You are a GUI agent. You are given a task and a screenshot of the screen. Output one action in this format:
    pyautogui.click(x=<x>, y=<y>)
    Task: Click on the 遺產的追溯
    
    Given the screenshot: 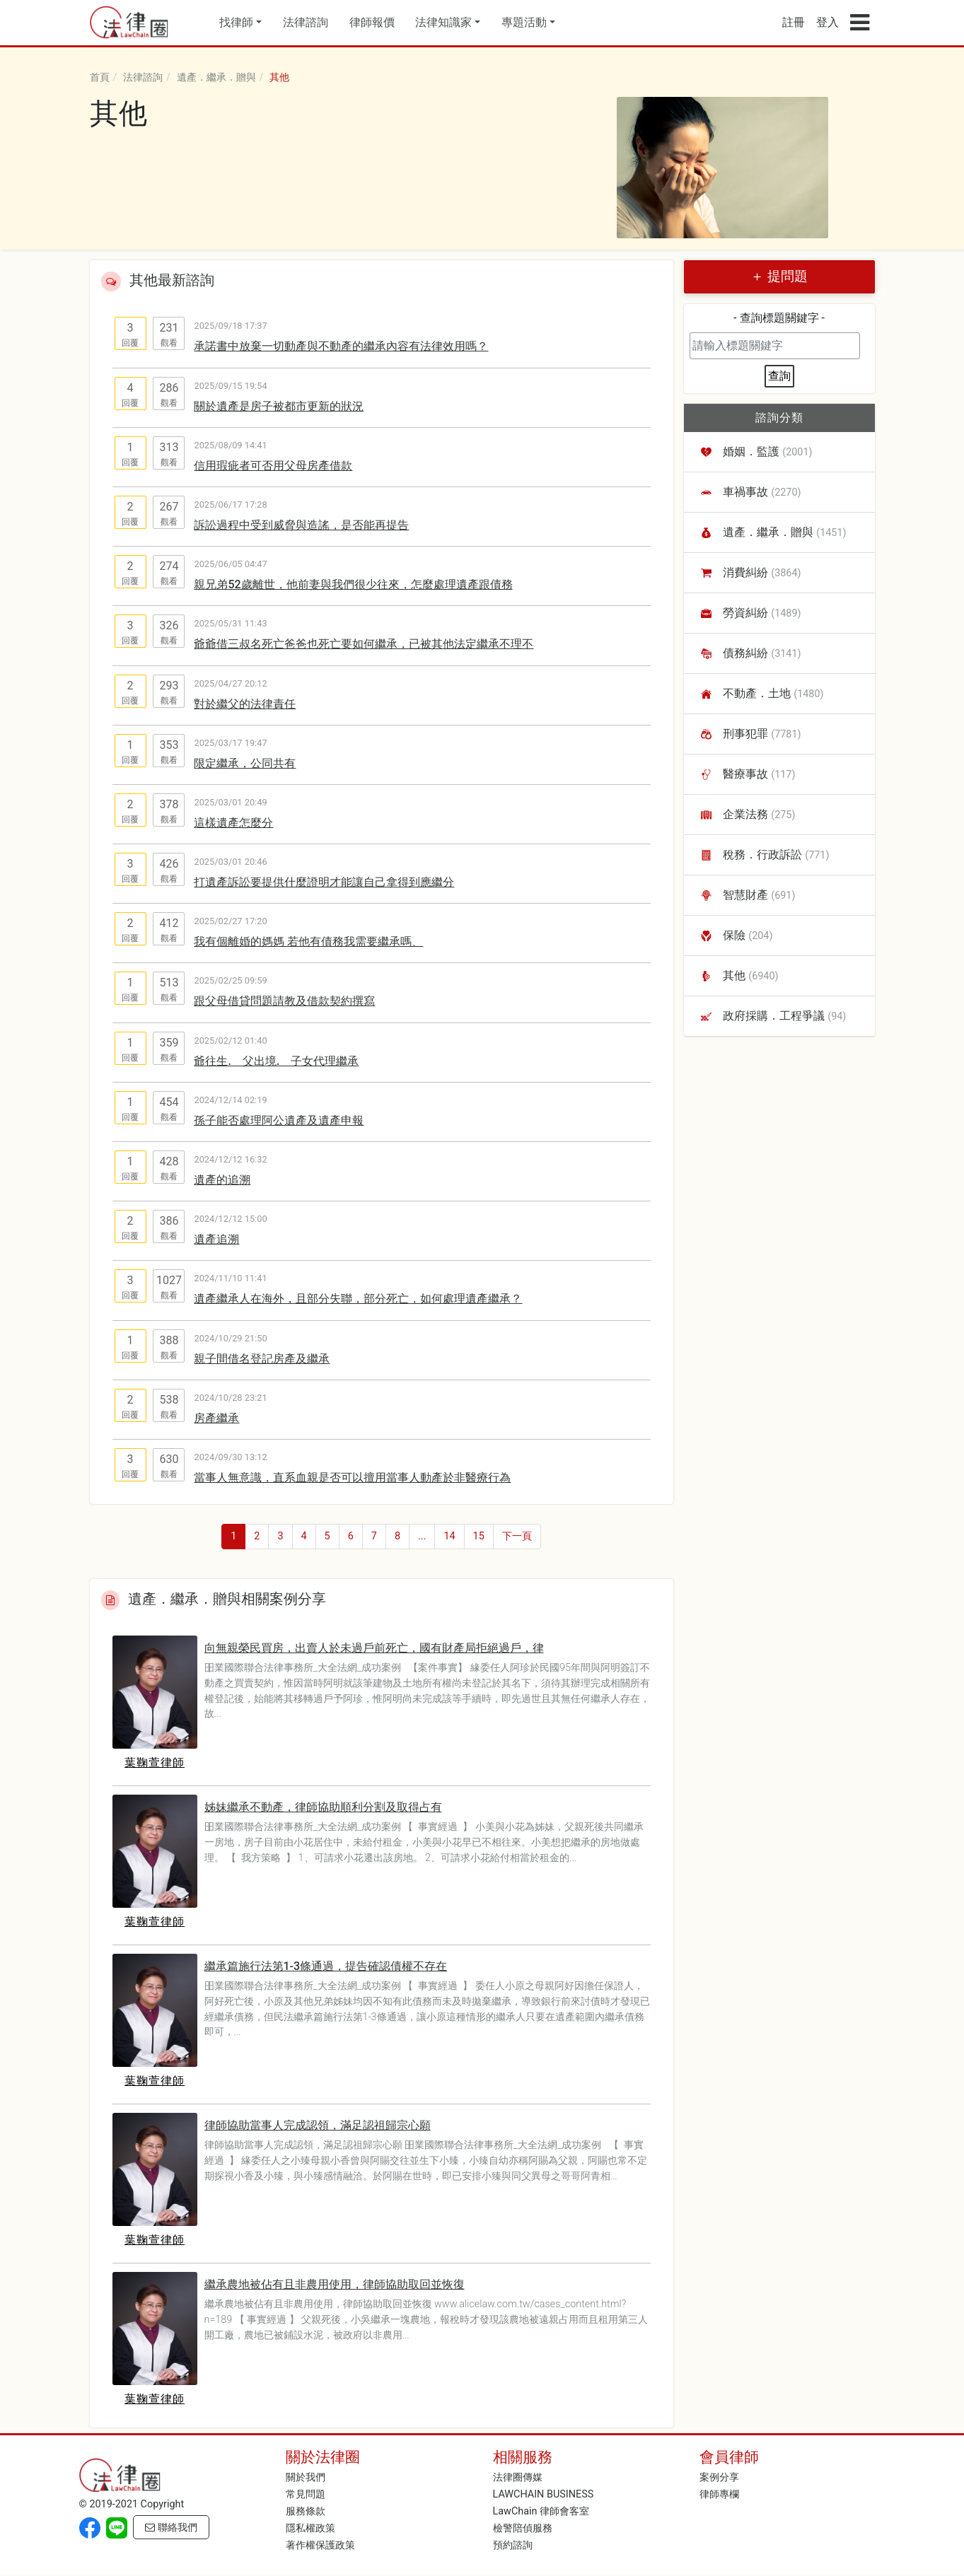 What is the action you would take?
    pyautogui.click(x=222, y=1180)
    